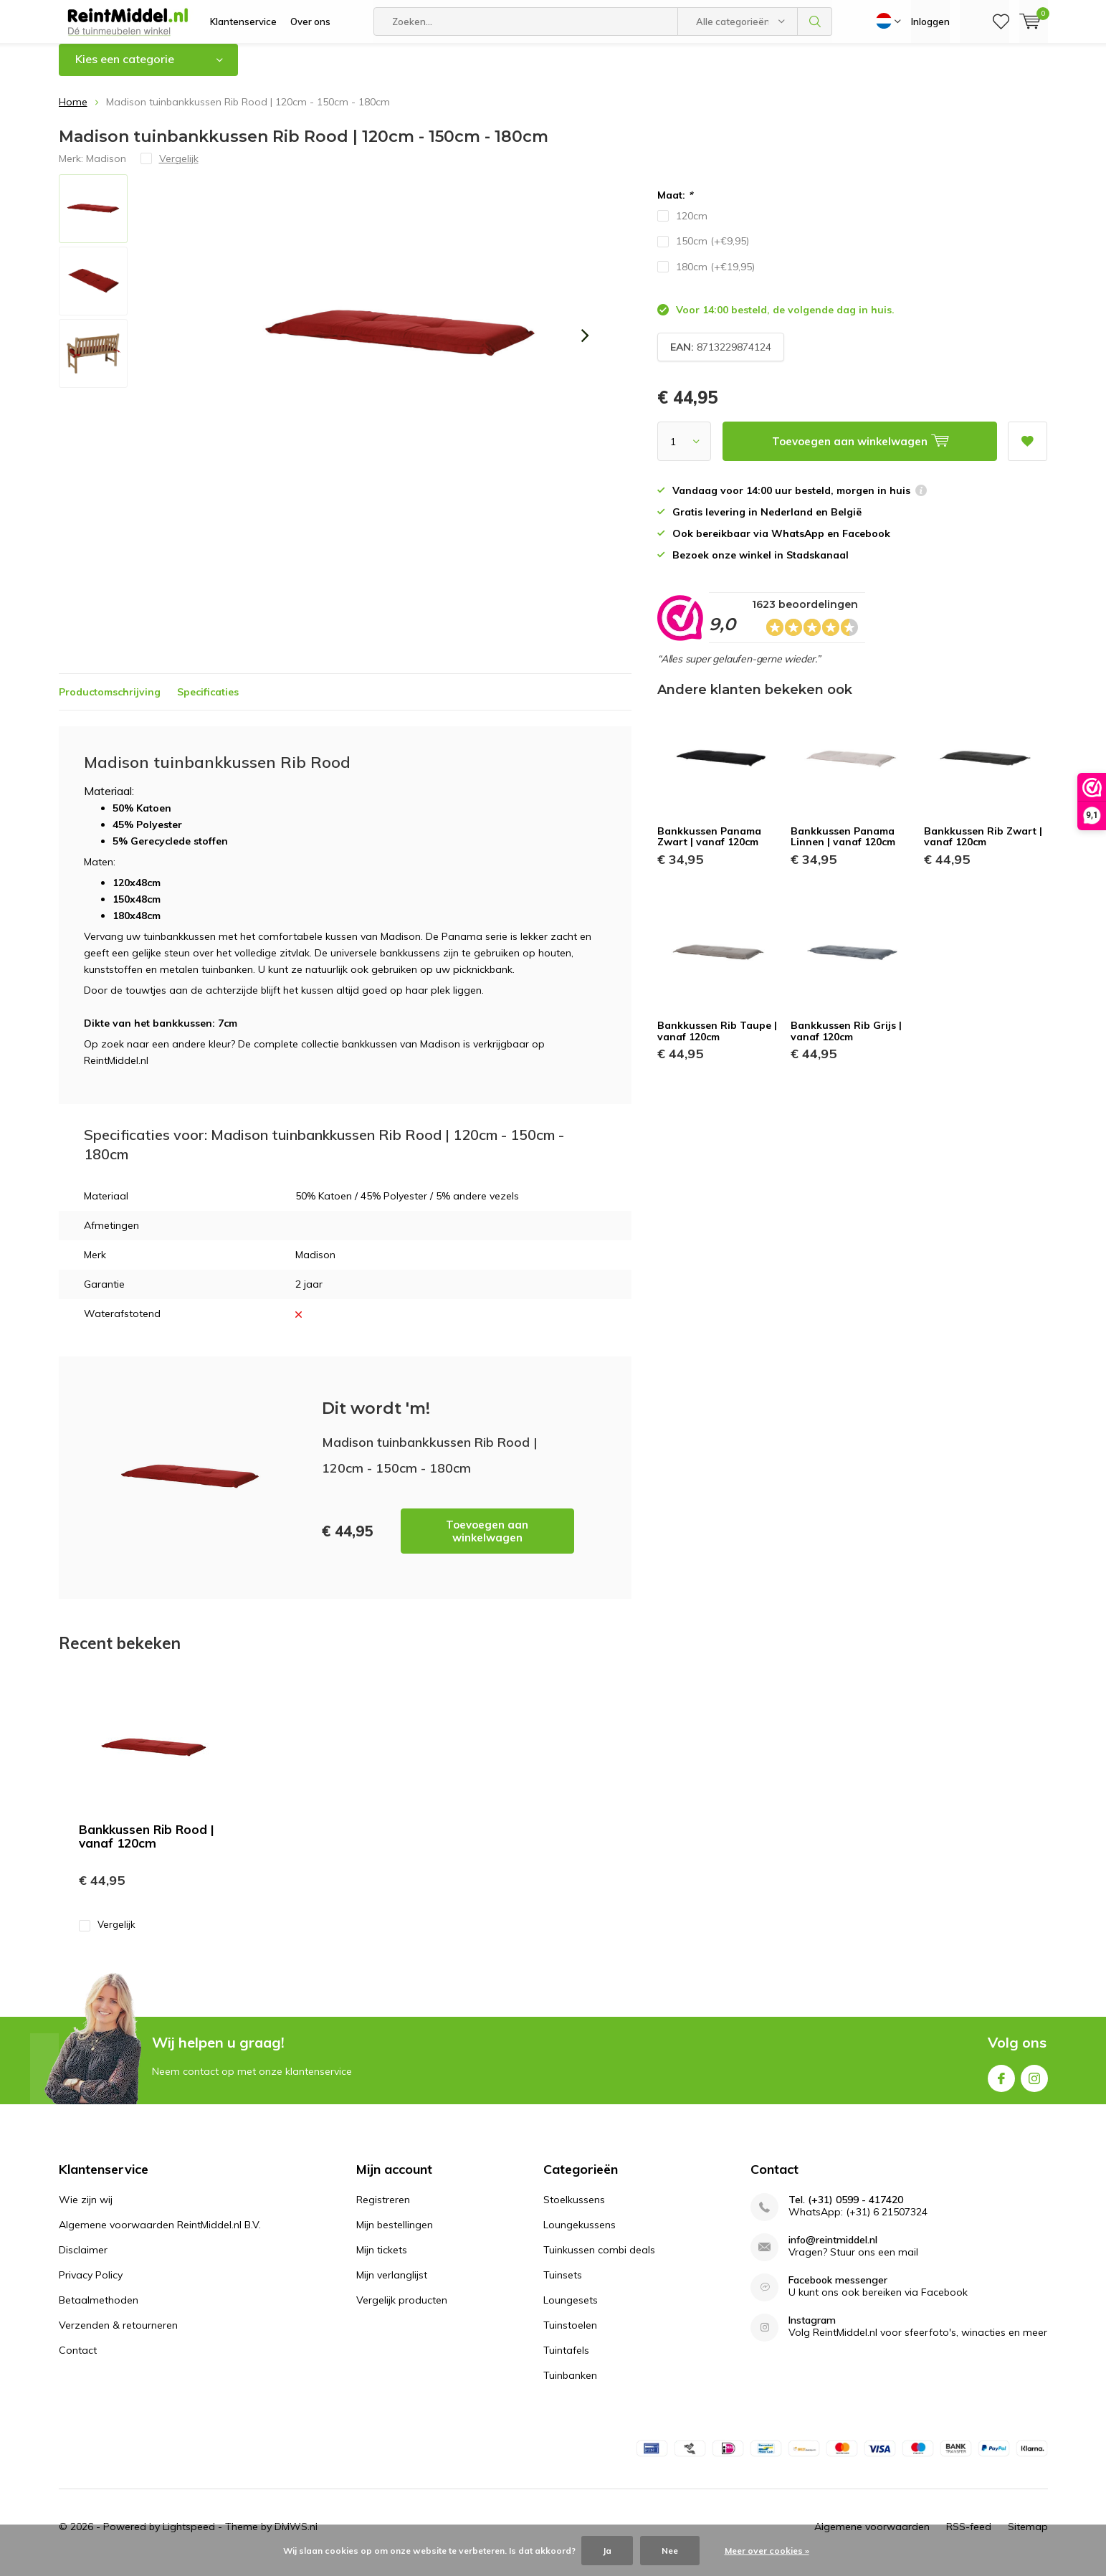 The width and height of the screenshot is (1106, 2576). I want to click on Facebook messenger, so click(837, 2291).